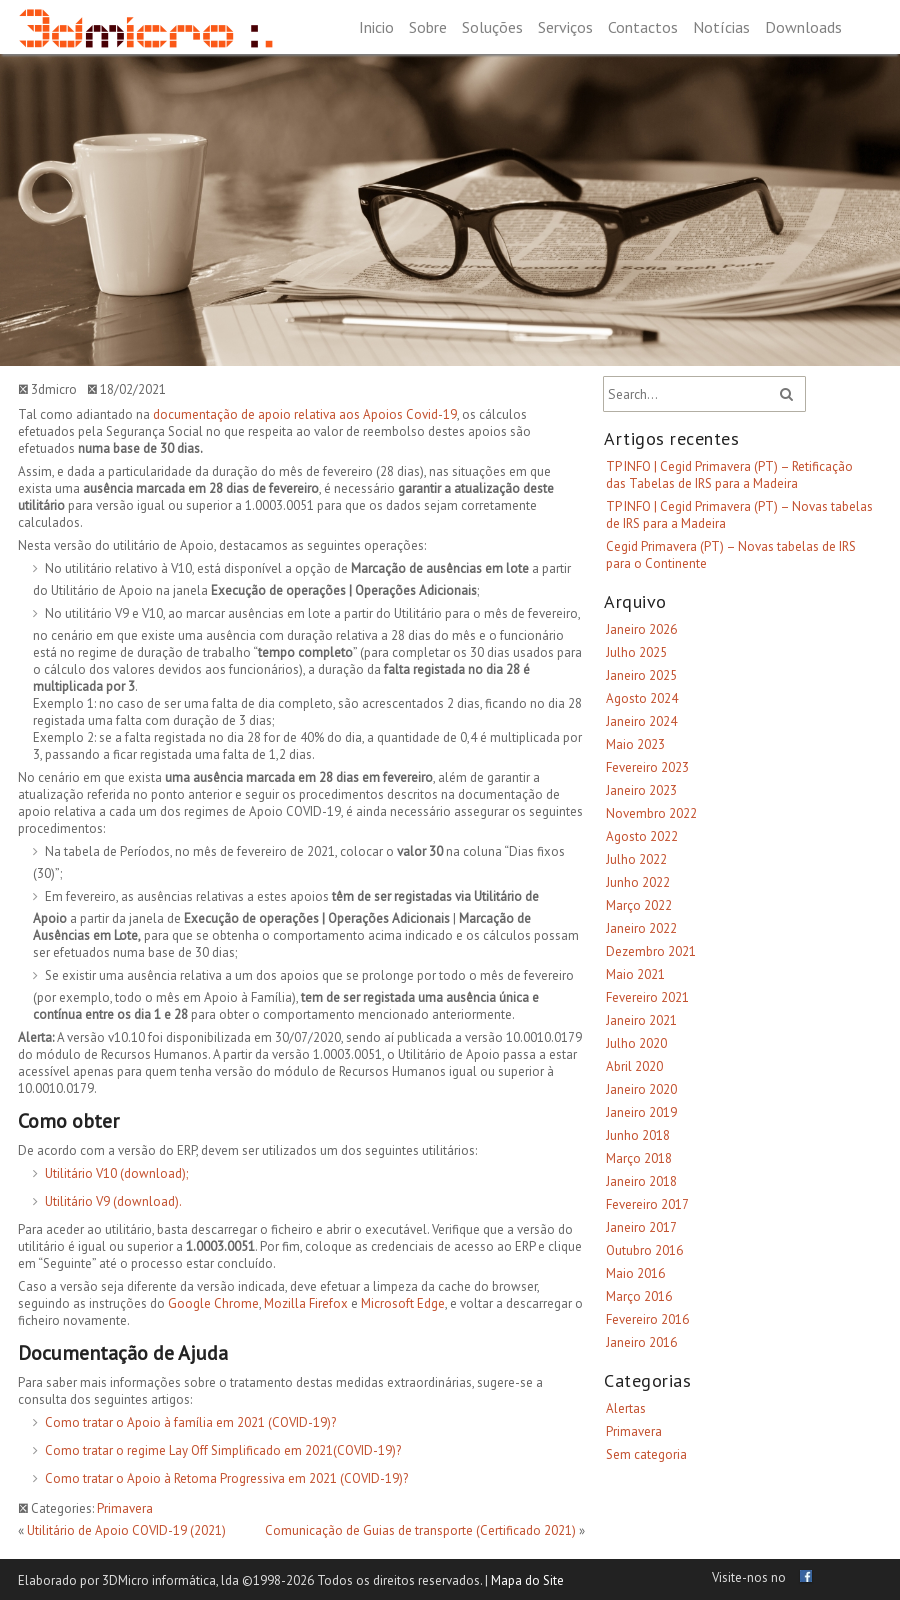 Image resolution: width=900 pixels, height=1600 pixels. Describe the element at coordinates (647, 767) in the screenshot. I see `Fevereiro 2023` at that location.